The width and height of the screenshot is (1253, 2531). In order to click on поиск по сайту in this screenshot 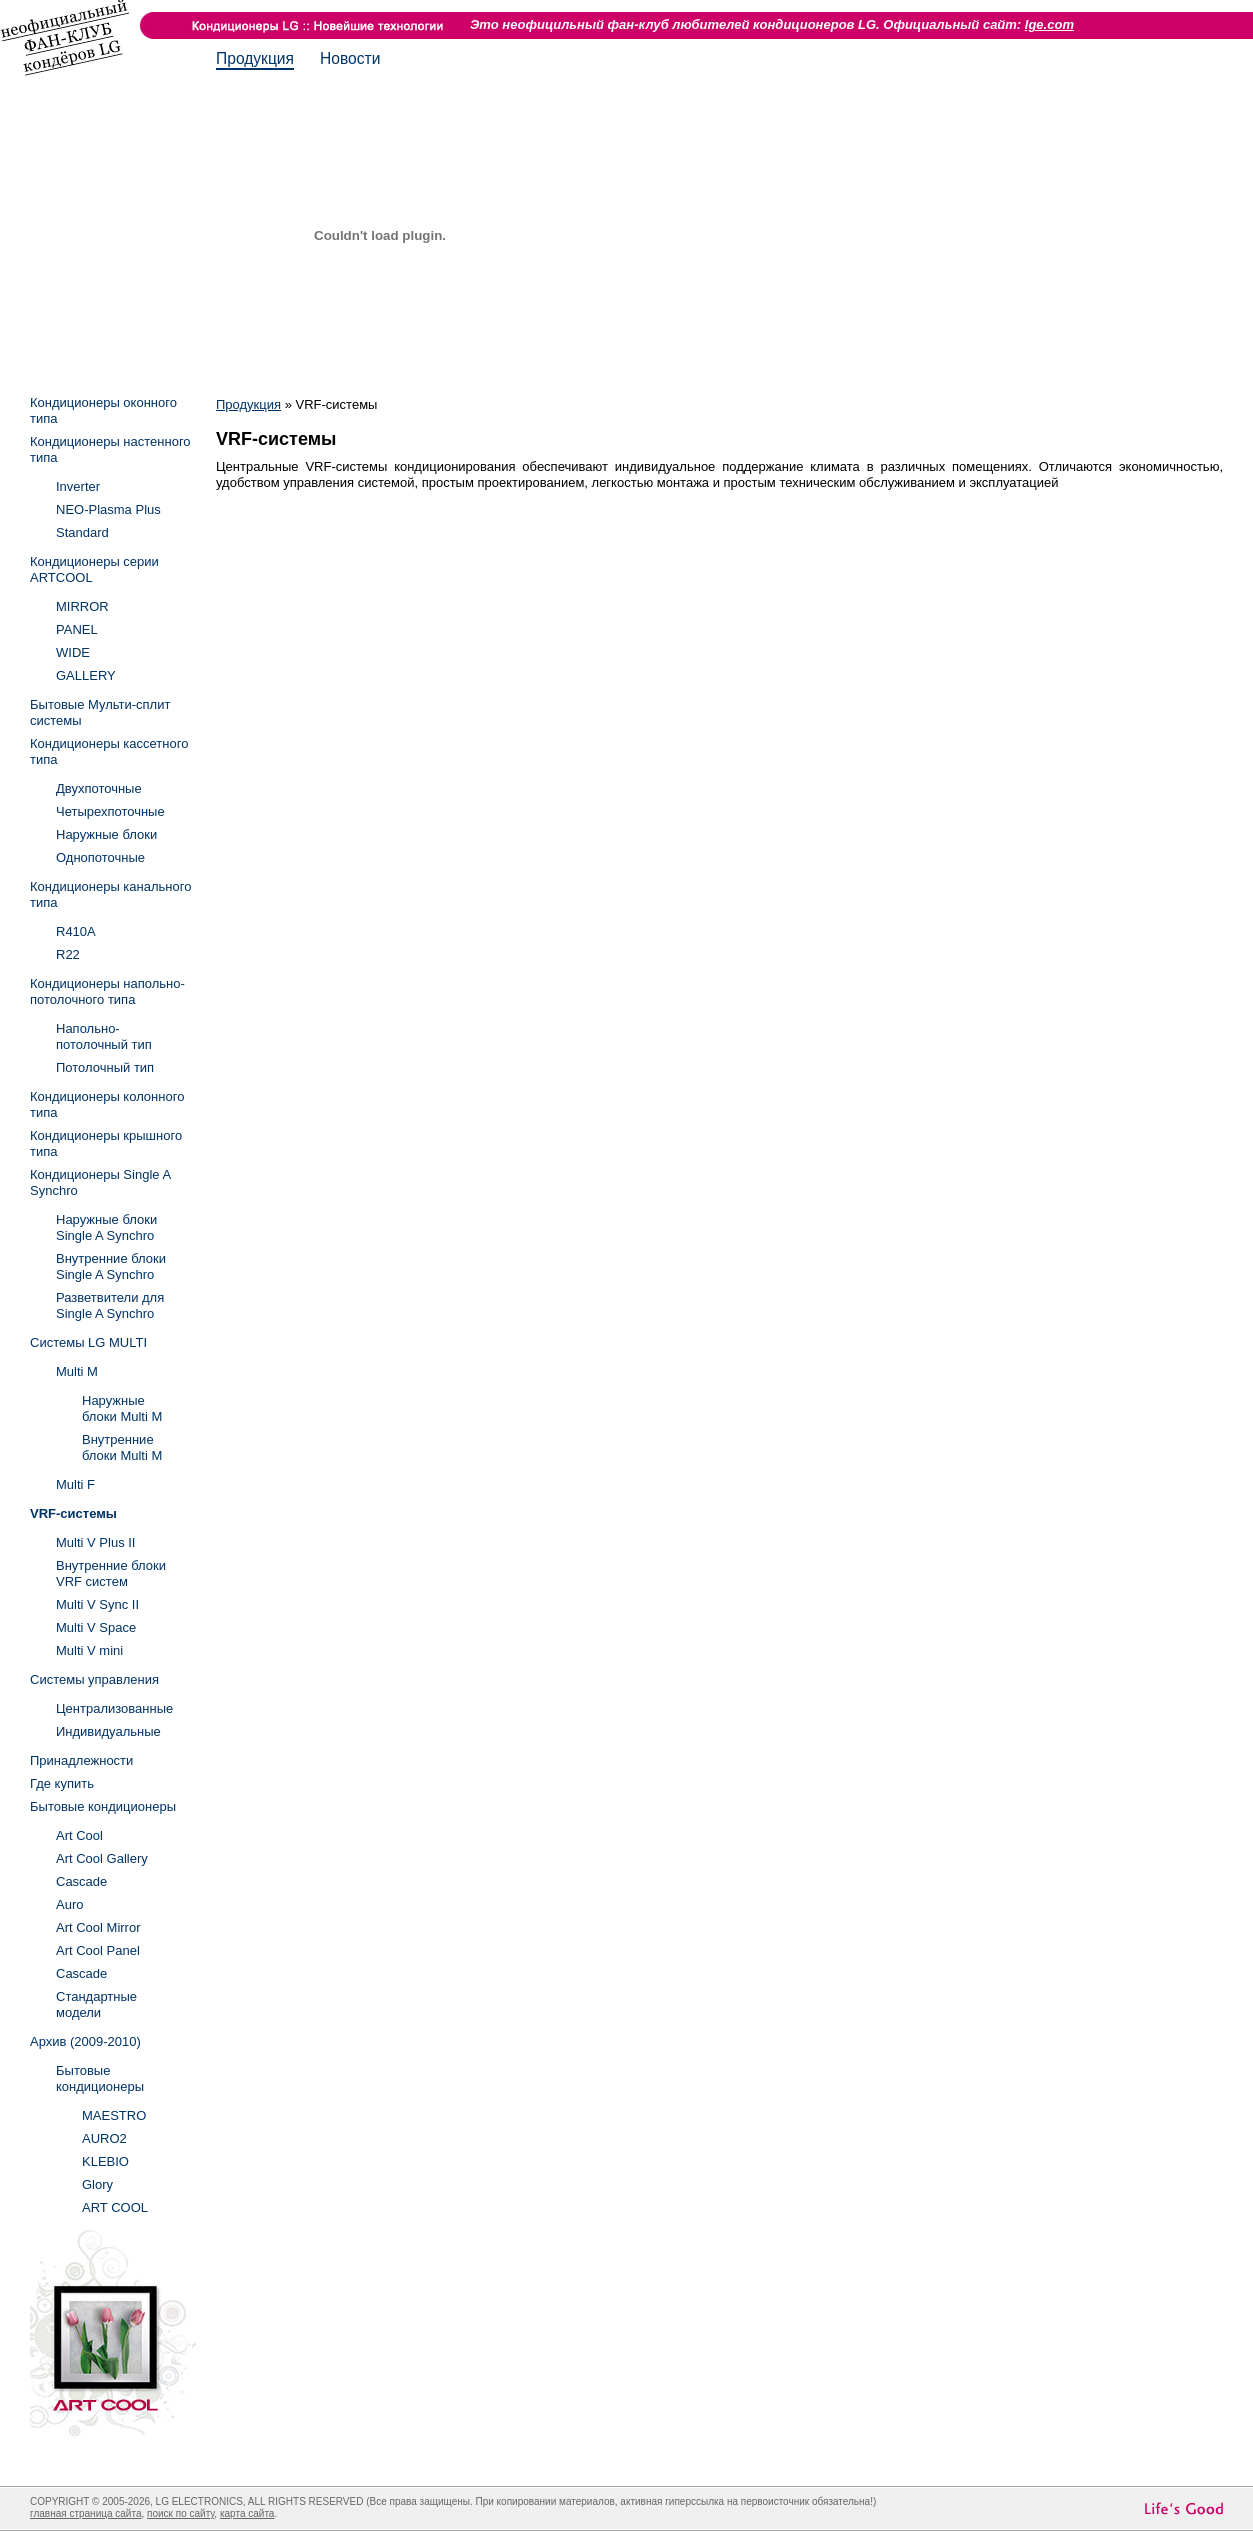, I will do `click(180, 2513)`.